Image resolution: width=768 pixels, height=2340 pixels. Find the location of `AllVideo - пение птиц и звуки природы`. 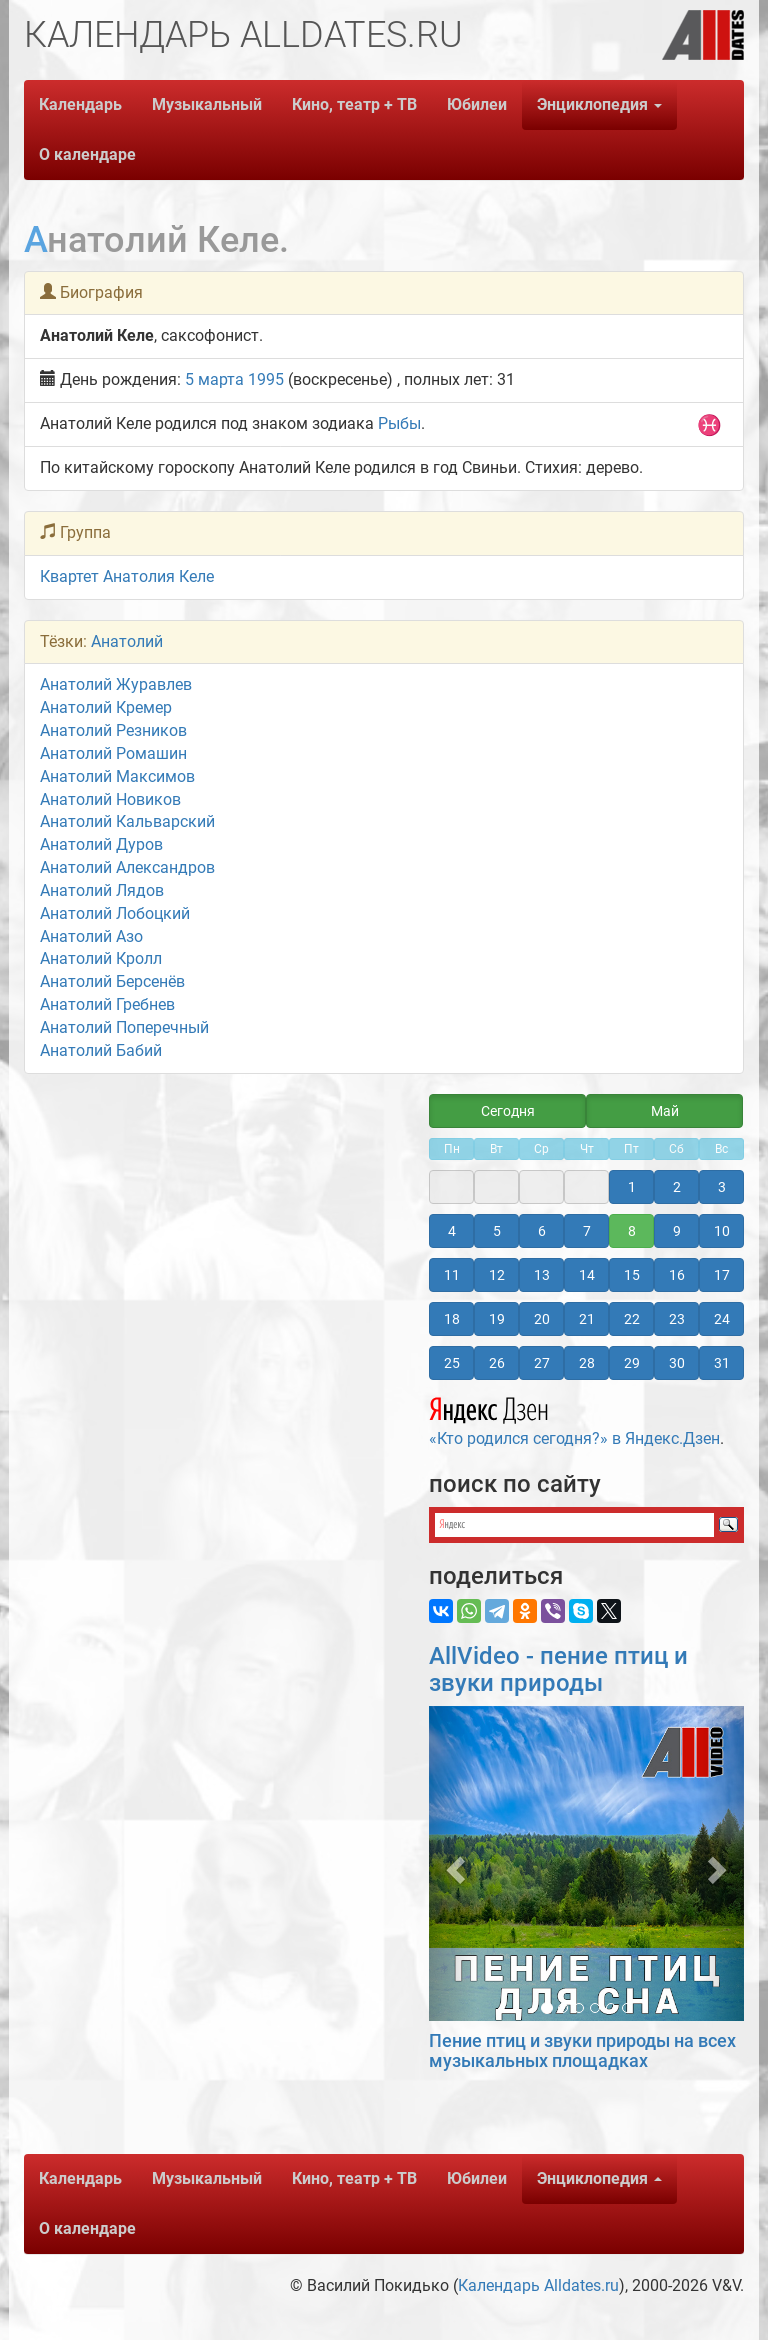

AllVideo - пение птиц и звуки природы is located at coordinates (558, 1669).